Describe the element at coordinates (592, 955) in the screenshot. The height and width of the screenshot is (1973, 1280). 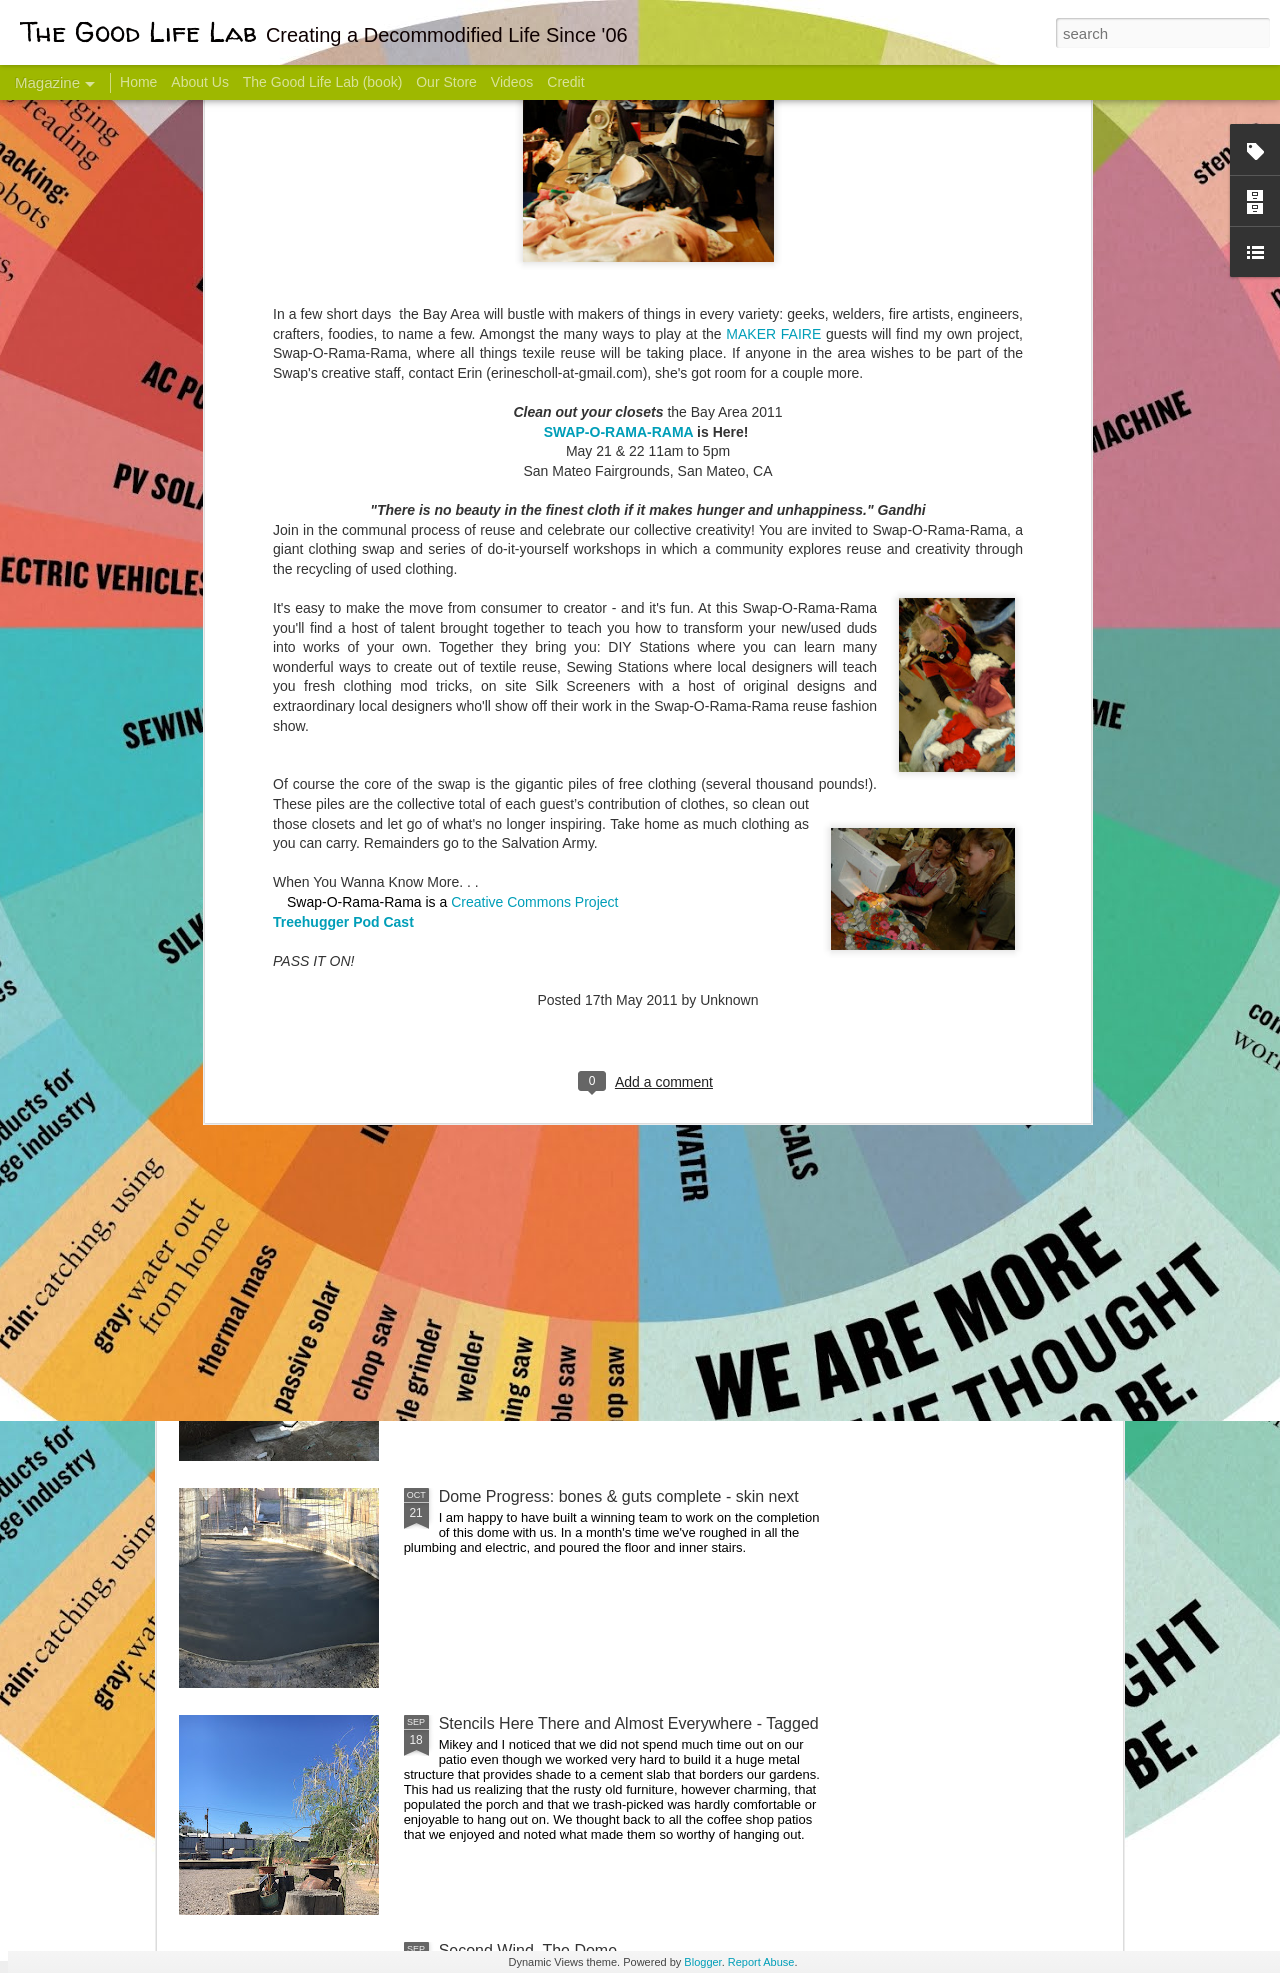
I see `Dome Transformation: Interior Work Begins` at that location.